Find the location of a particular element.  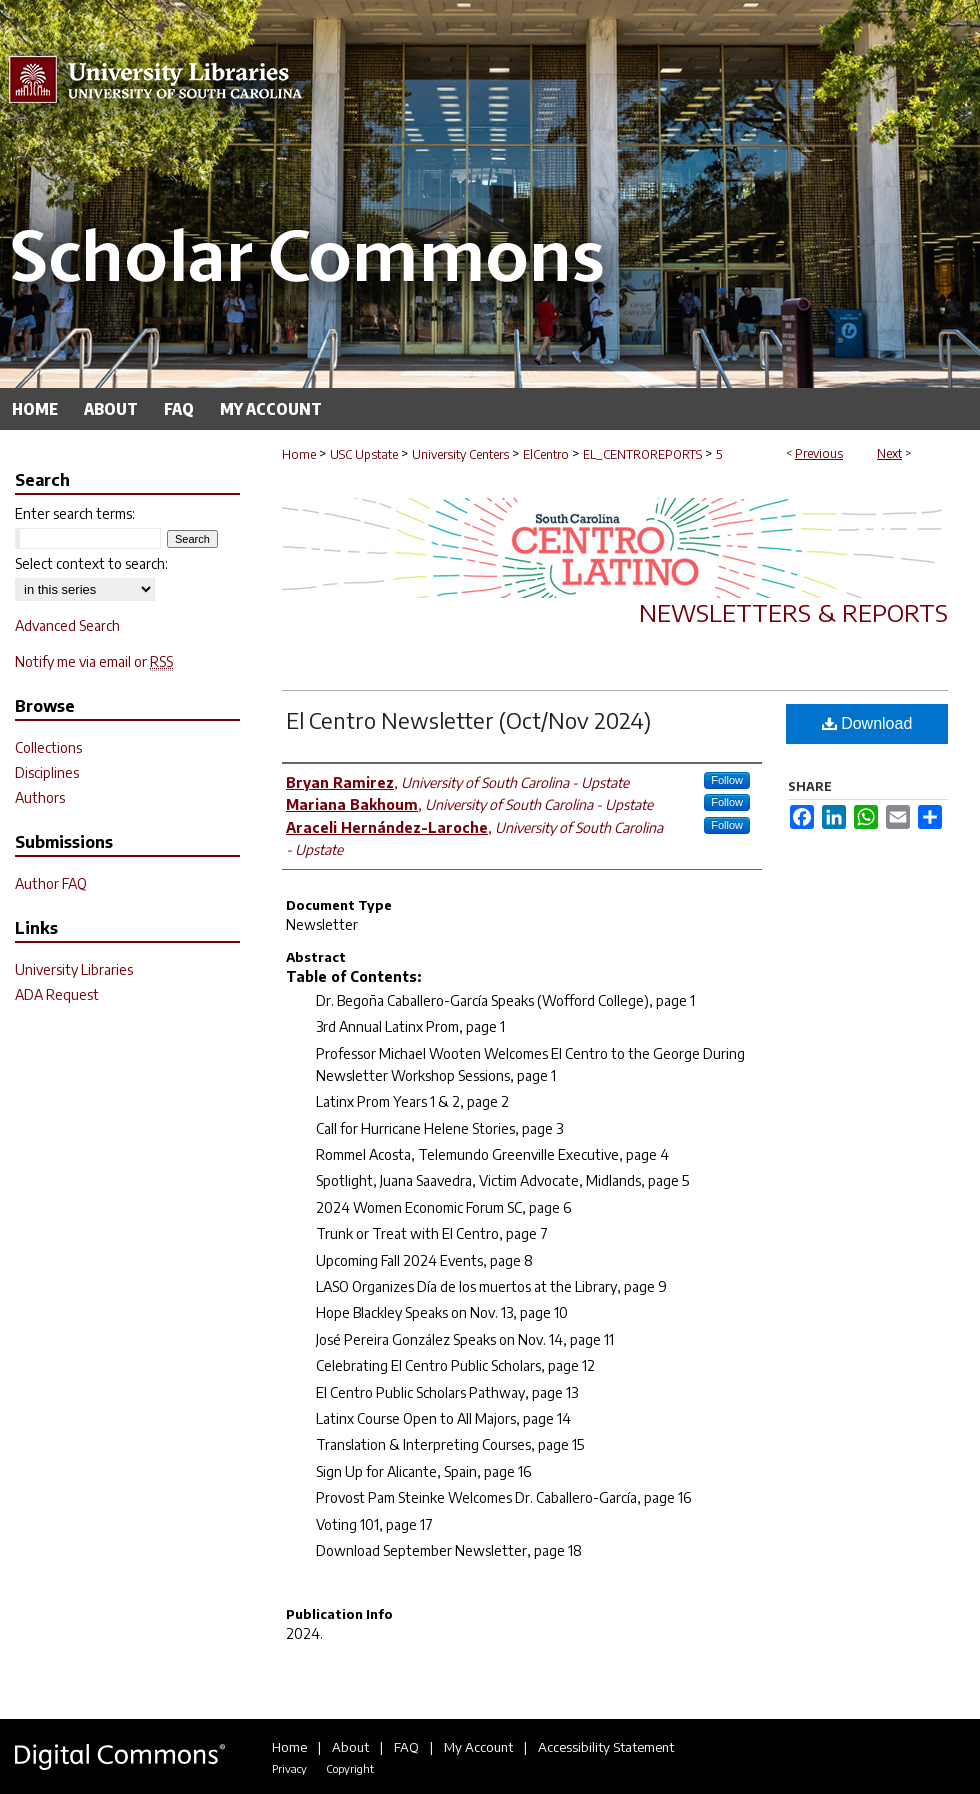

ElCentro is located at coordinates (546, 454).